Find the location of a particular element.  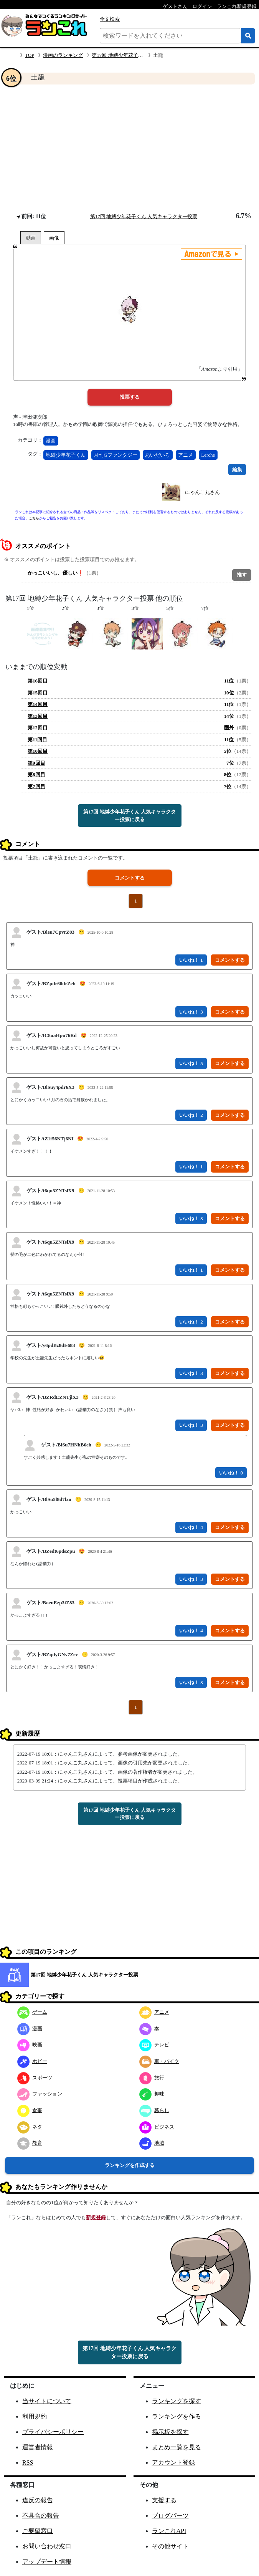

第17回 地縛少年花子くん 人気キャラクター投票 is located at coordinates (144, 216).